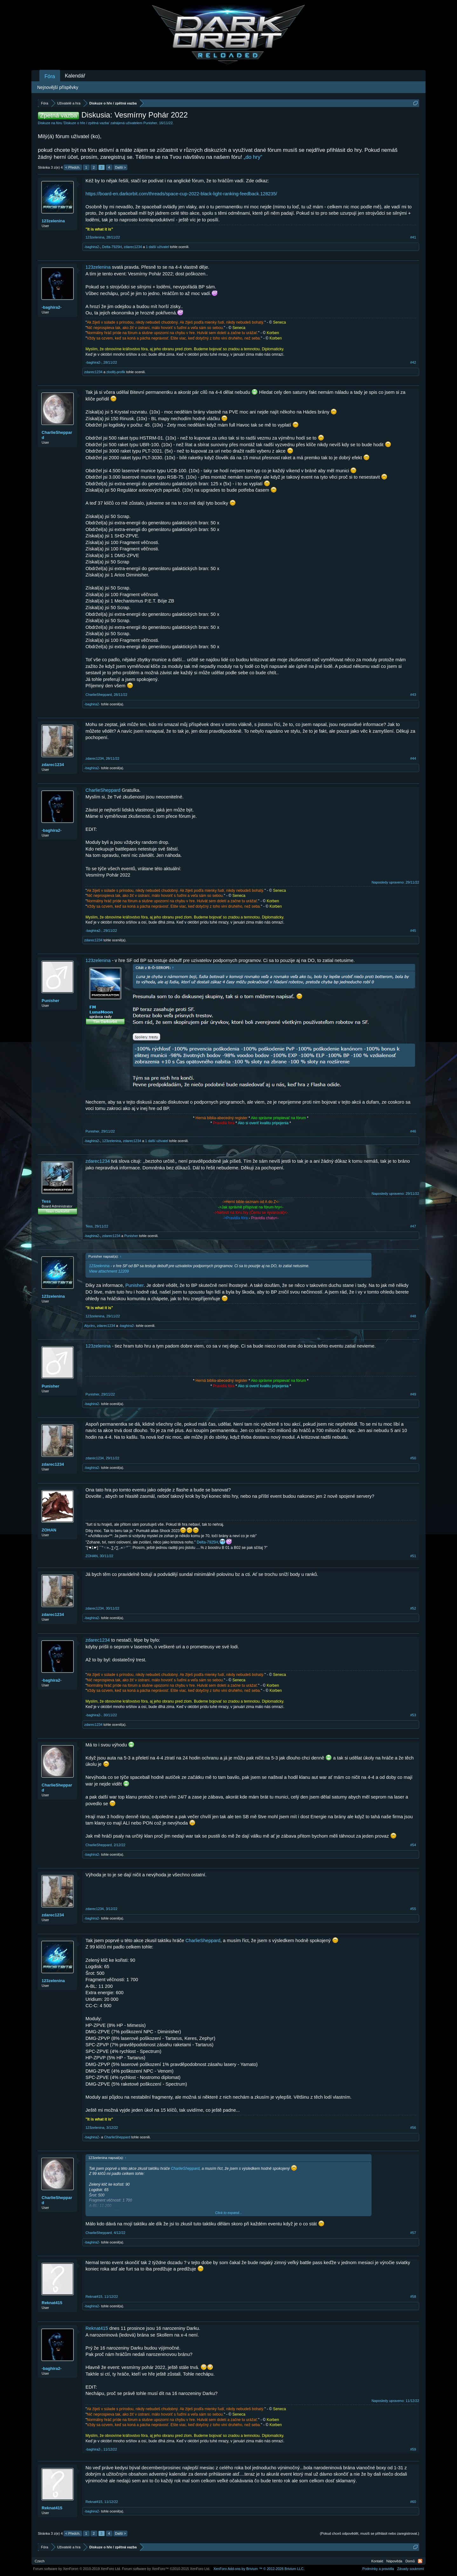 Image resolution: width=457 pixels, height=2576 pixels. Describe the element at coordinates (413, 2127) in the screenshot. I see `#56` at that location.